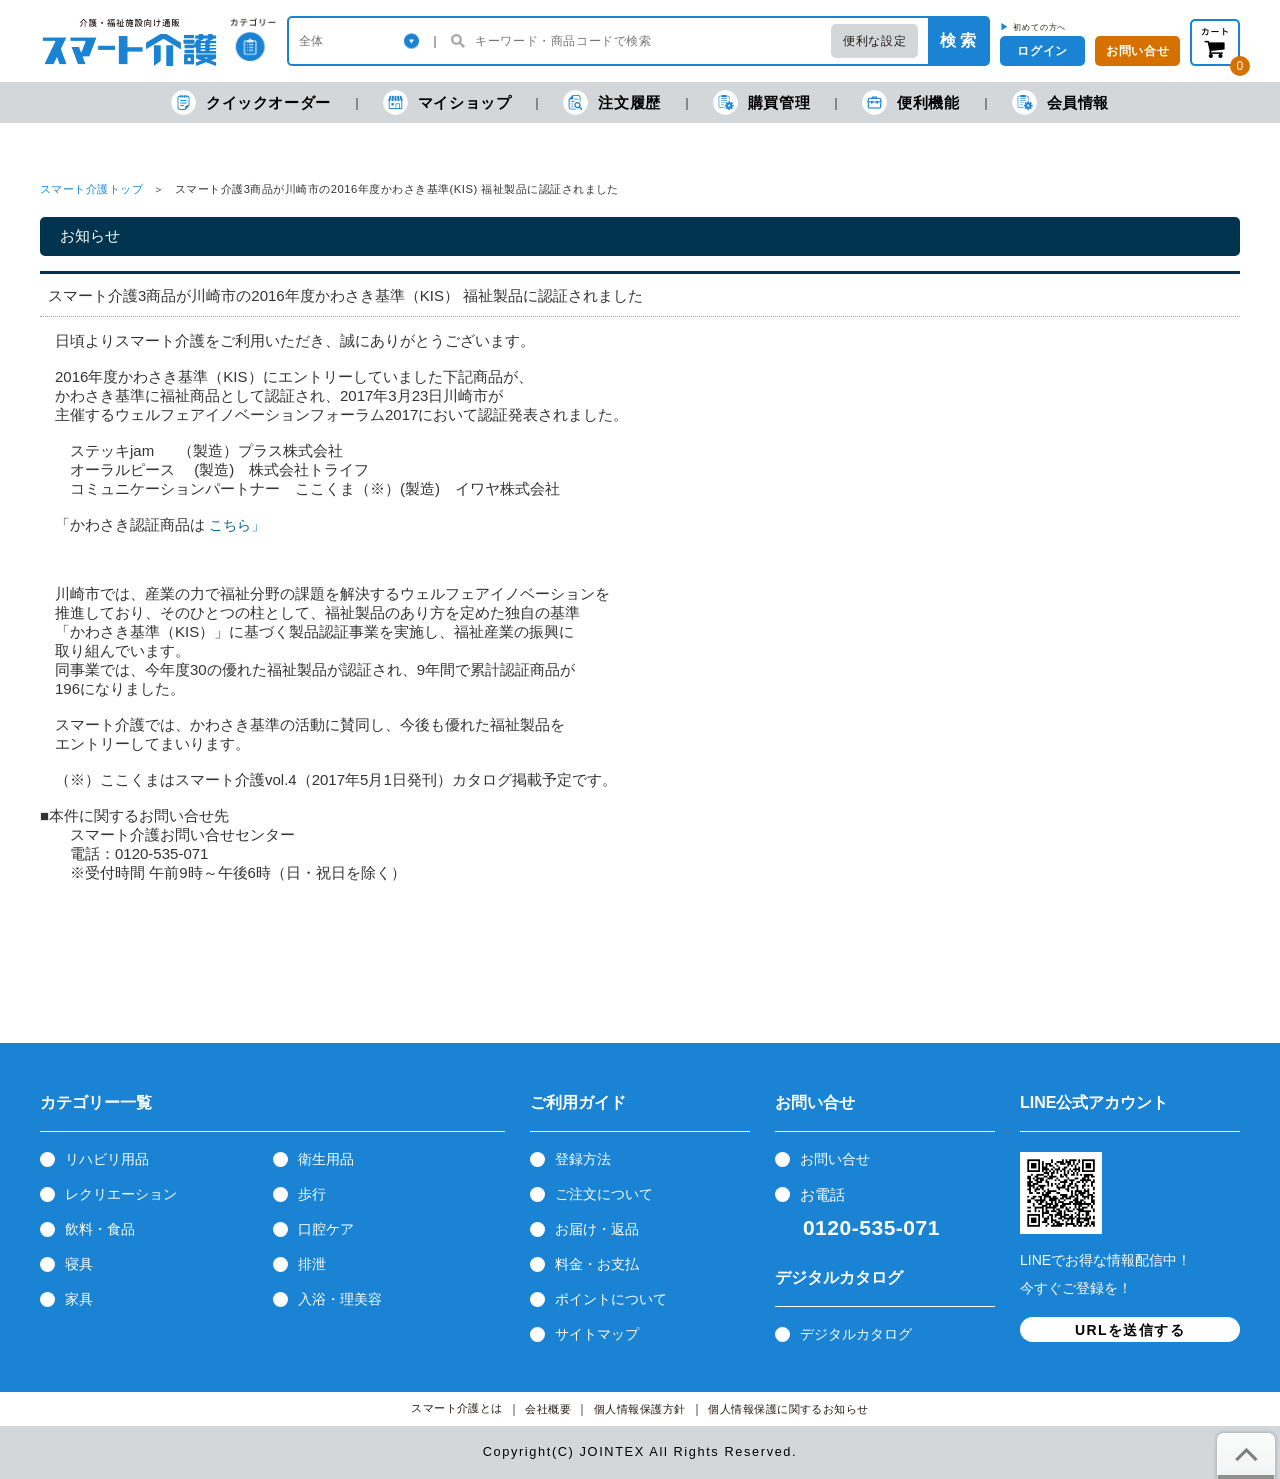 This screenshot has width=1280, height=1479. I want to click on こちら」, so click(237, 525).